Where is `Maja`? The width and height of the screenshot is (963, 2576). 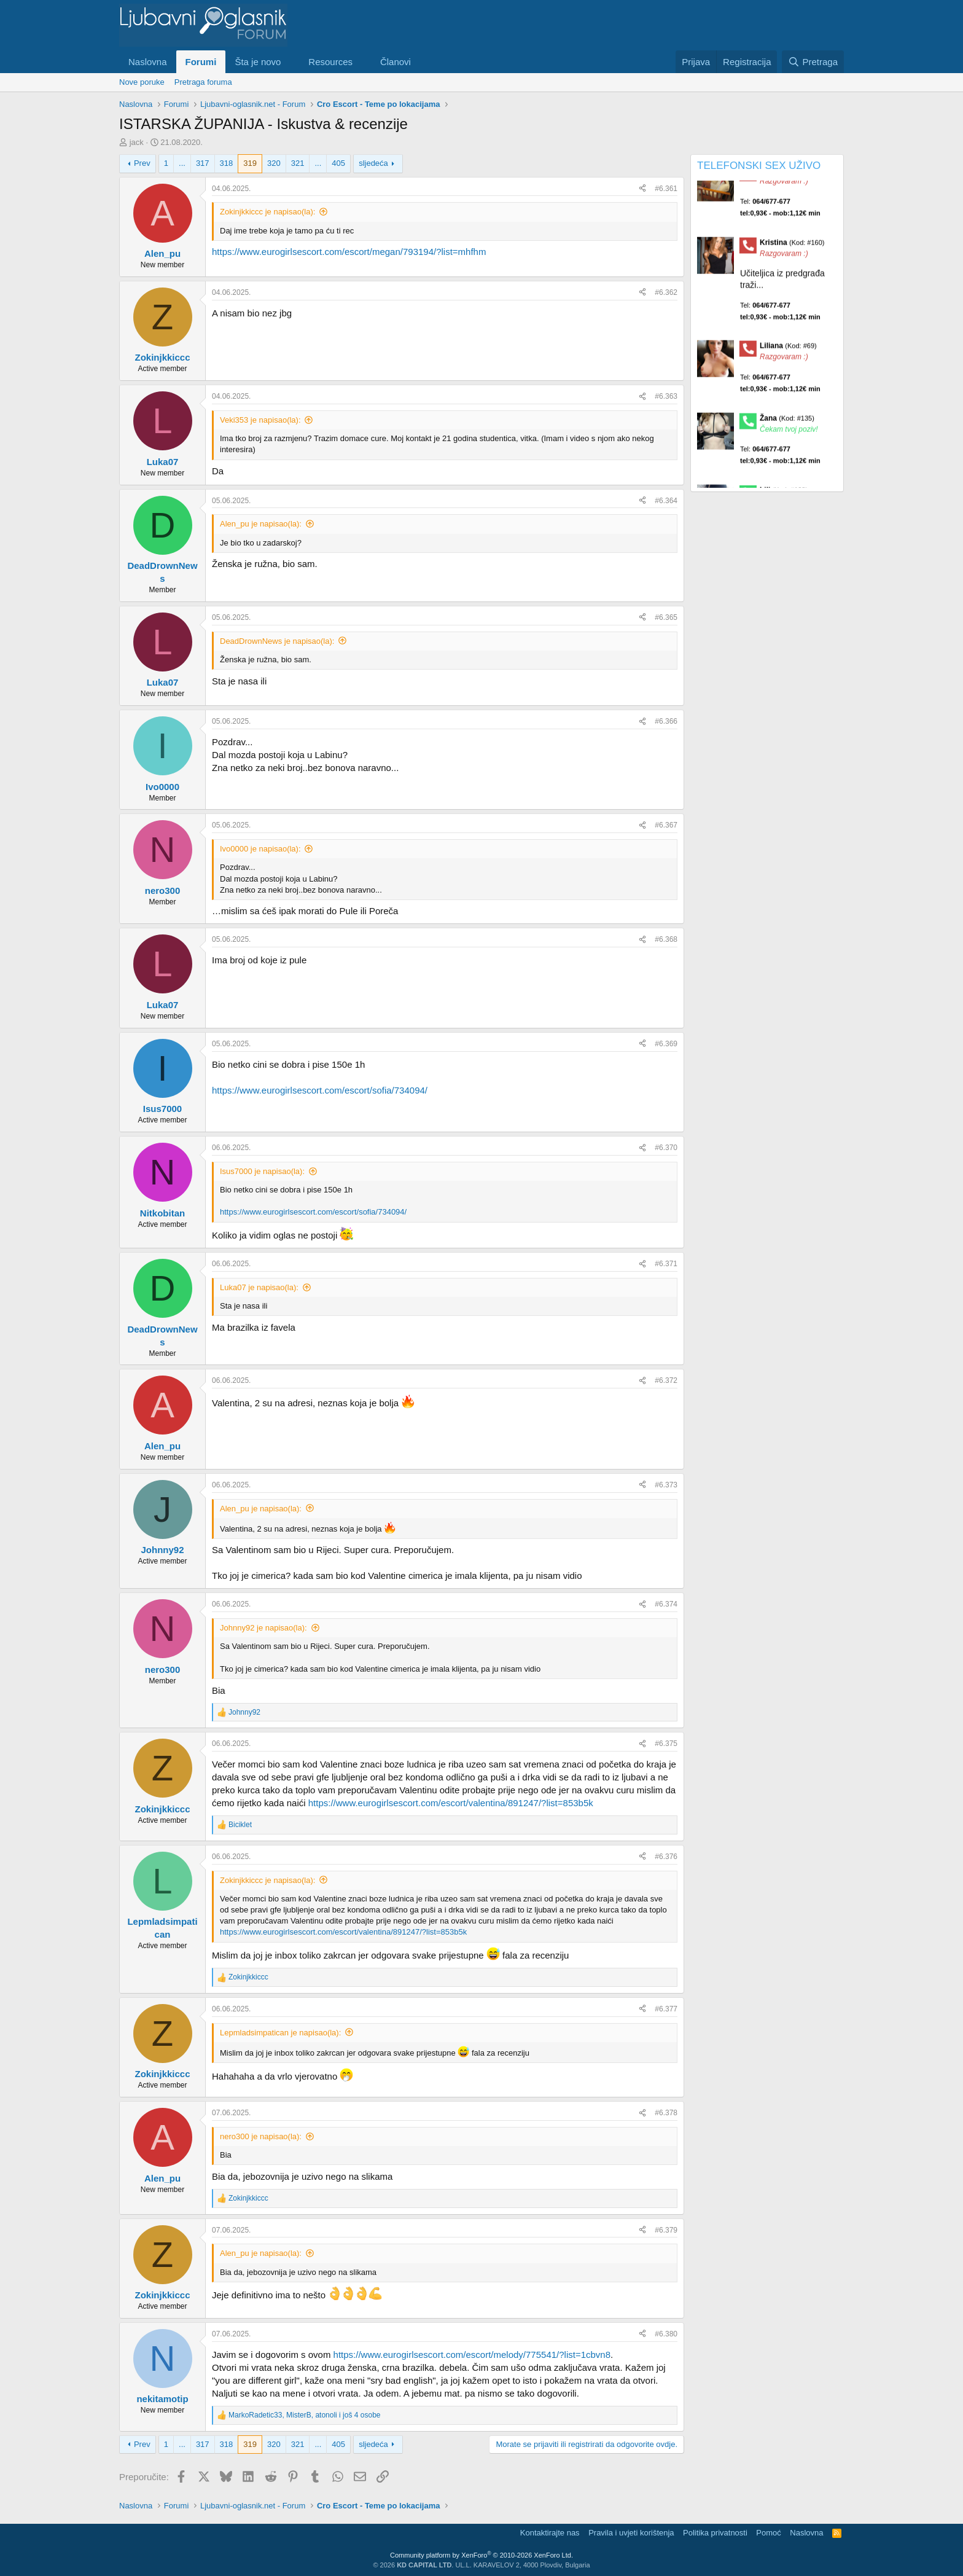 Maja is located at coordinates (784, 186).